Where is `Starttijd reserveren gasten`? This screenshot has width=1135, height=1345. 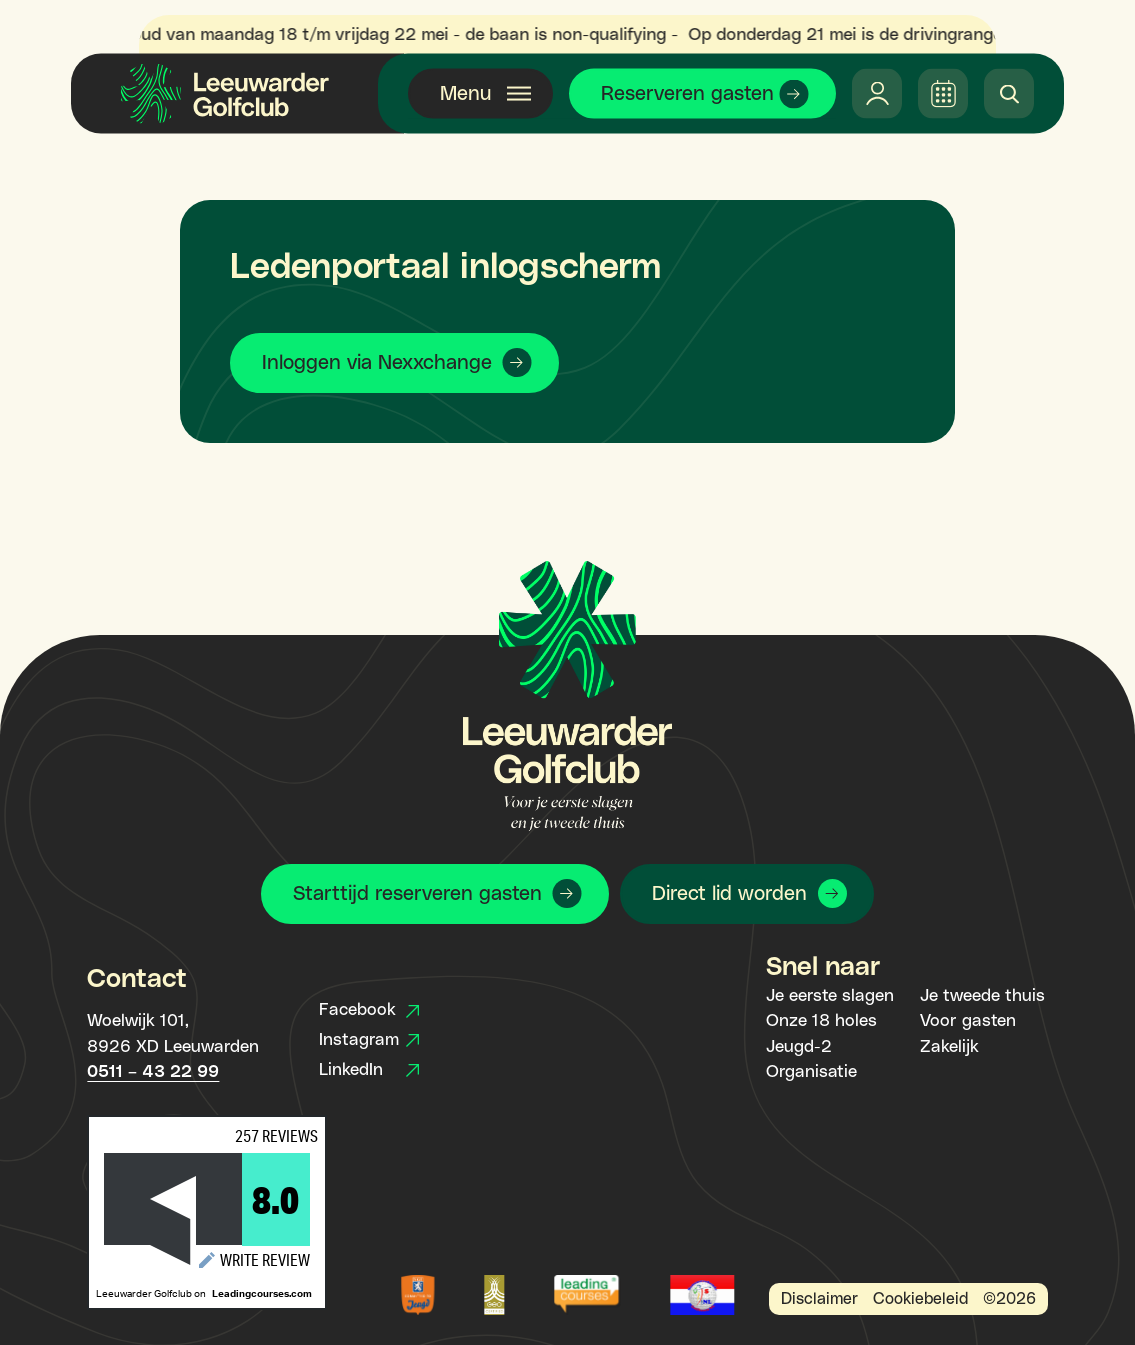
Starttijd reserveren gasten is located at coordinates (417, 894).